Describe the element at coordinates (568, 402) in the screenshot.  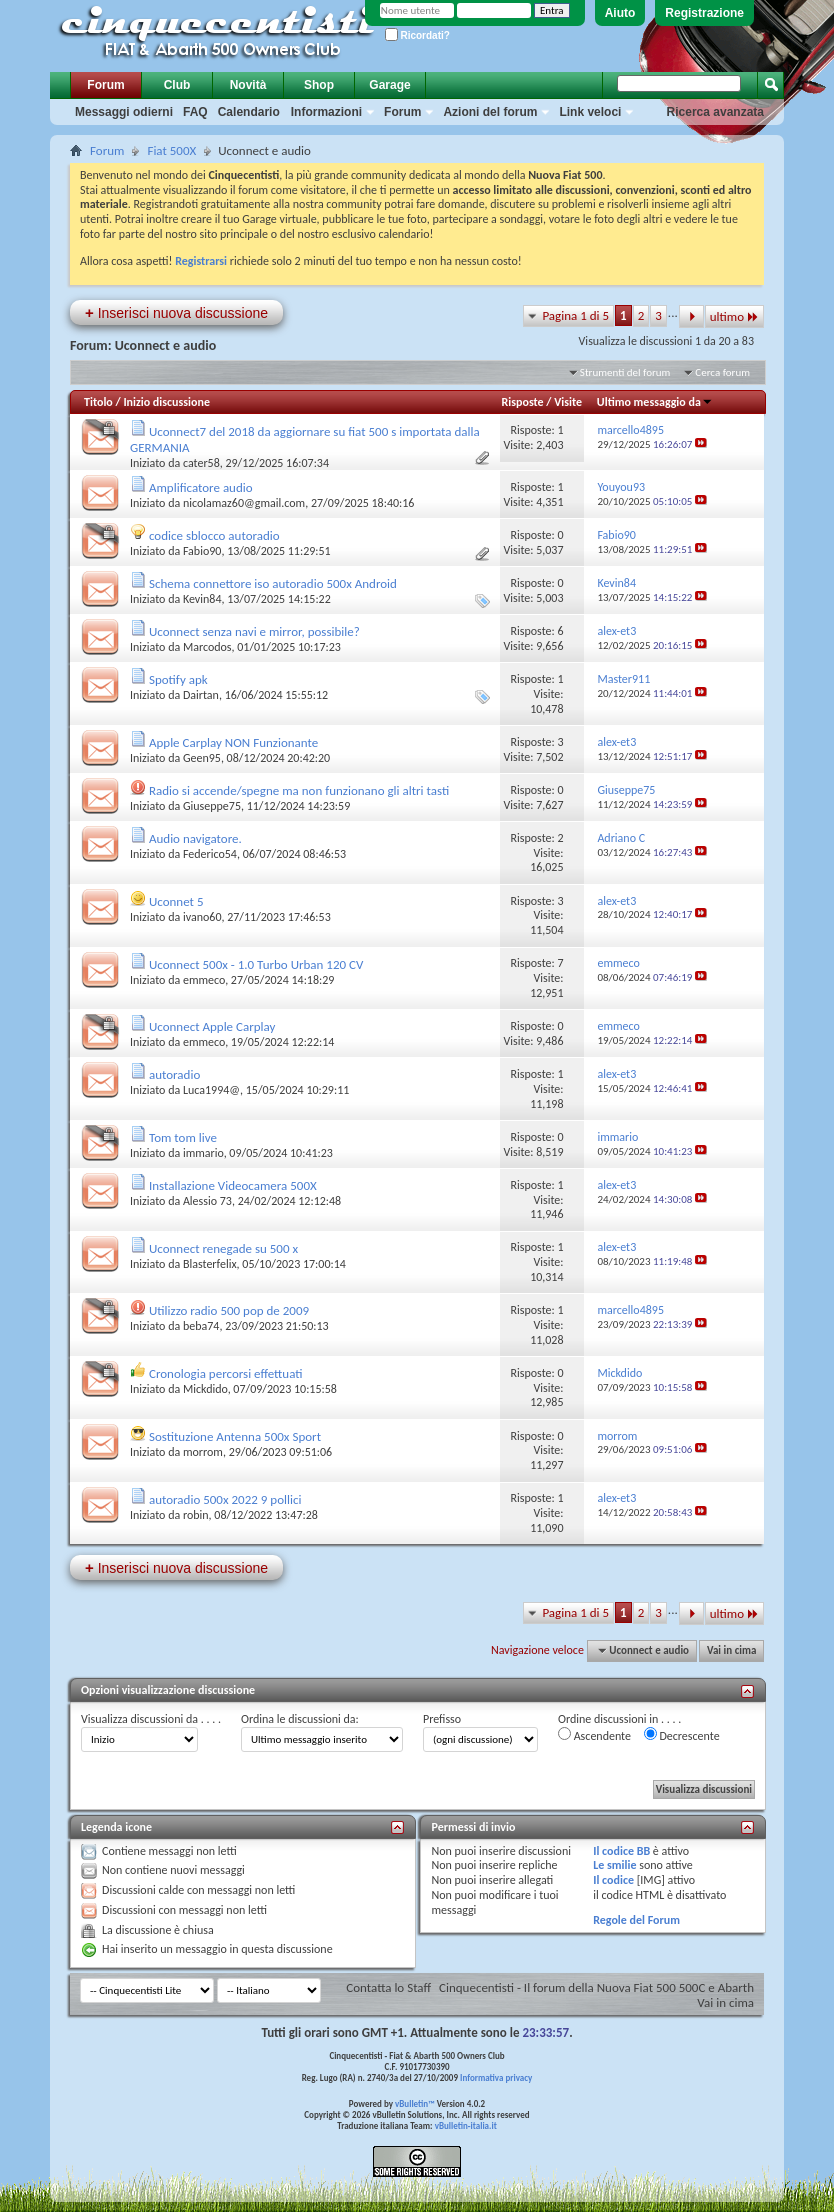
I see `Visite` at that location.